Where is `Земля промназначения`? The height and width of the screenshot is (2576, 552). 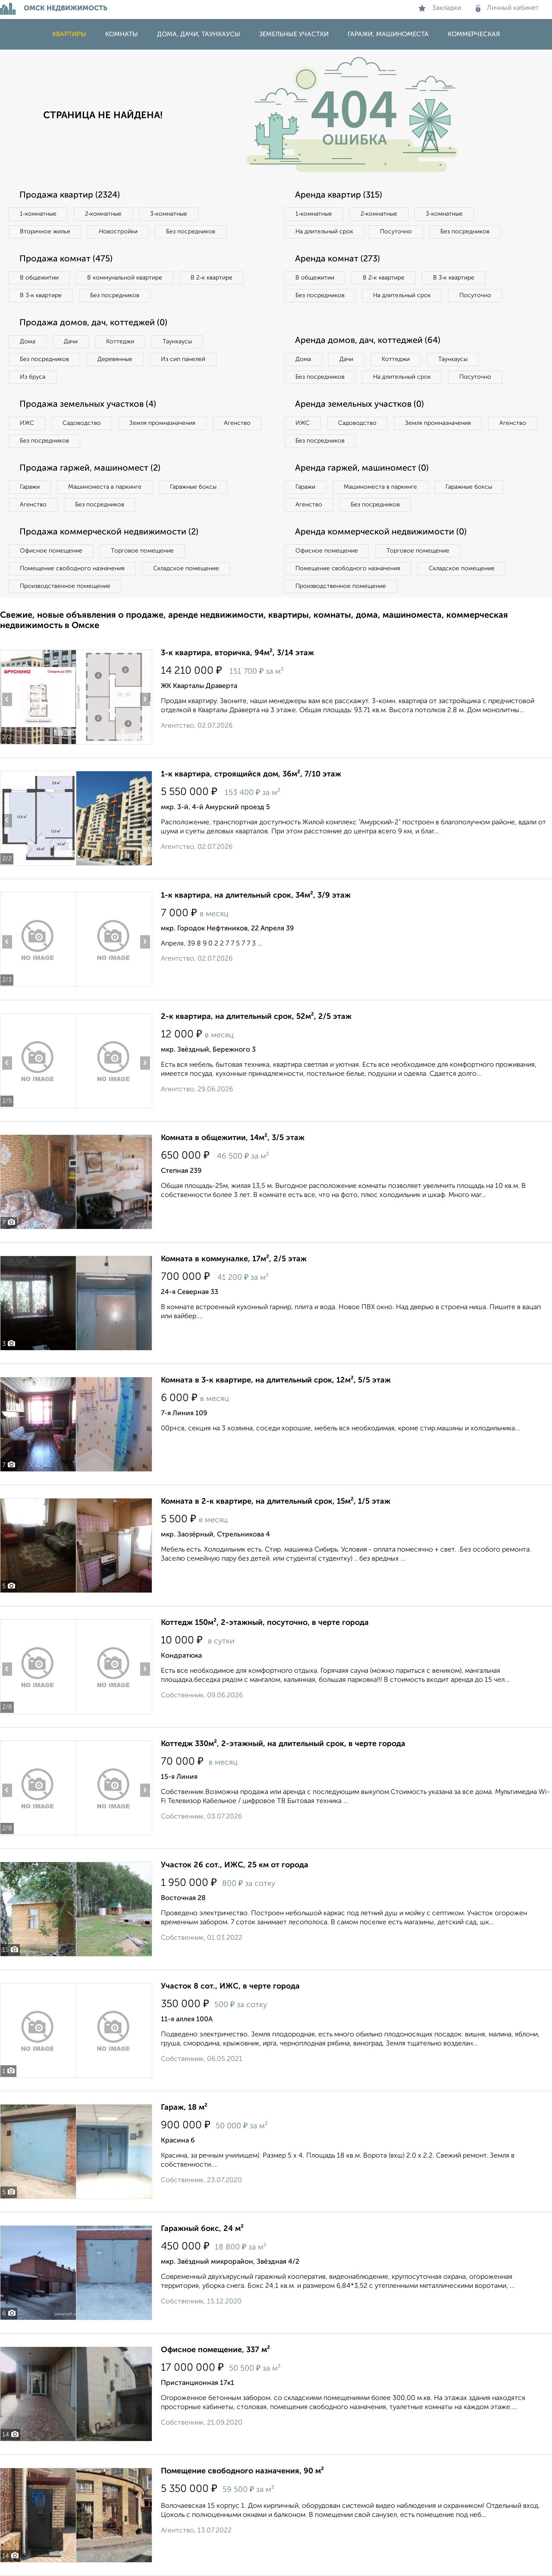
Земля промназначения is located at coordinates (162, 423).